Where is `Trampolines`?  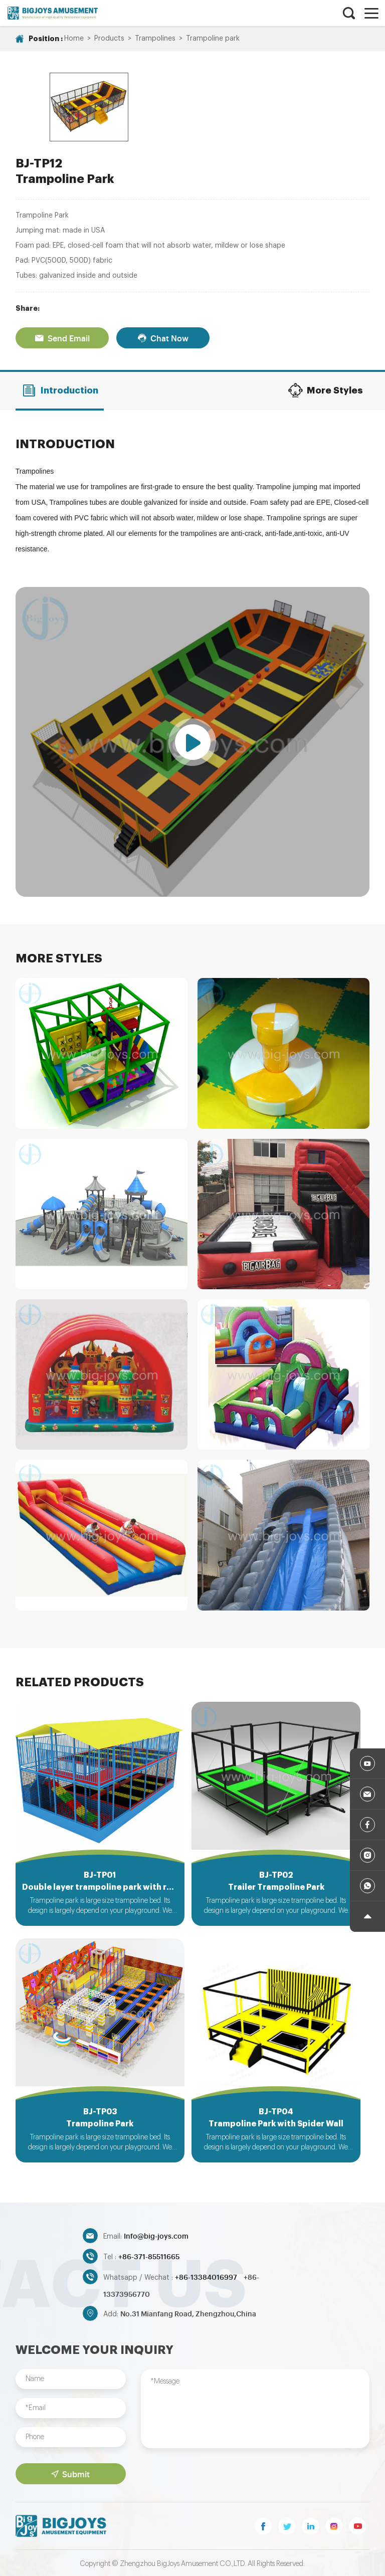
Trampolines is located at coordinates (155, 38).